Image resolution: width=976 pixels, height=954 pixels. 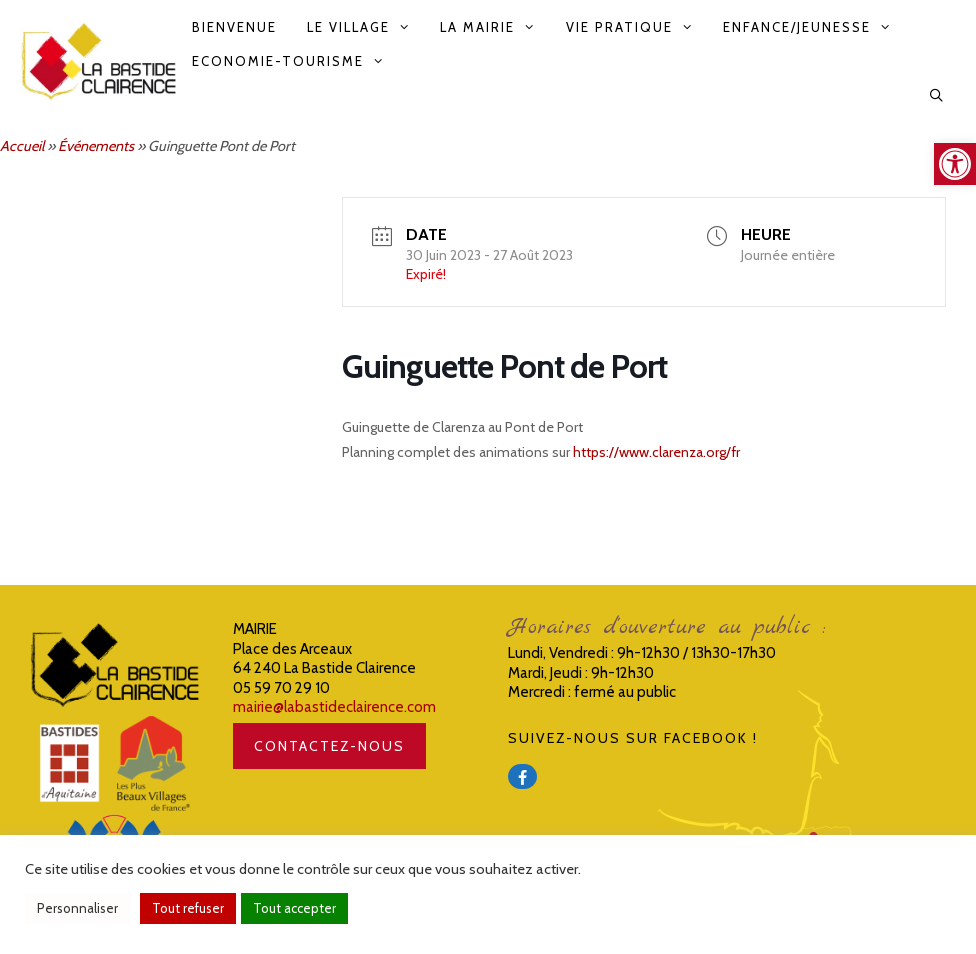 What do you see at coordinates (234, 27) in the screenshot?
I see `Bienvenue [link]` at bounding box center [234, 27].